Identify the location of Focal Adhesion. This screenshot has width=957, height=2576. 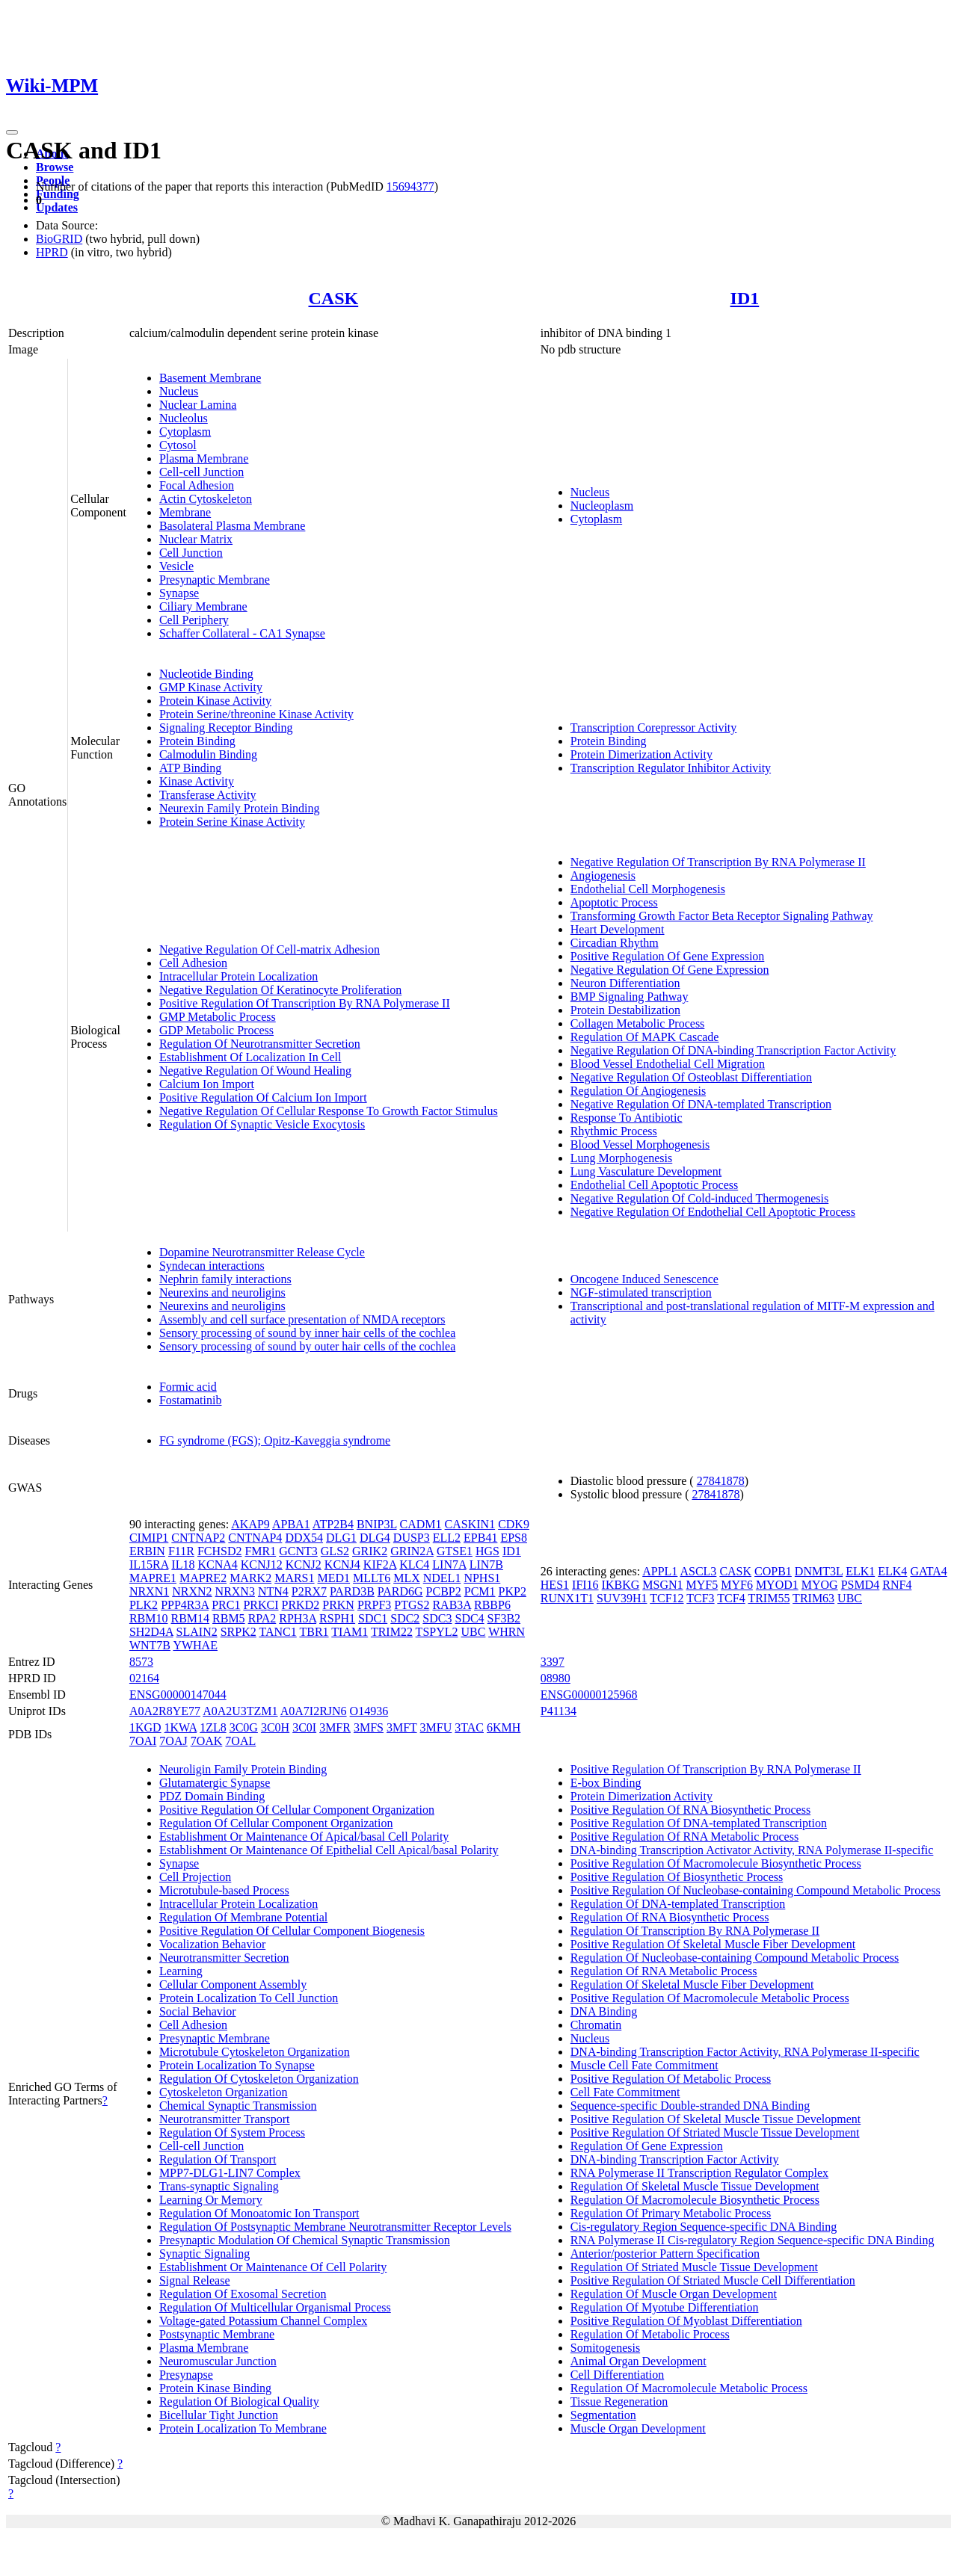
(196, 485).